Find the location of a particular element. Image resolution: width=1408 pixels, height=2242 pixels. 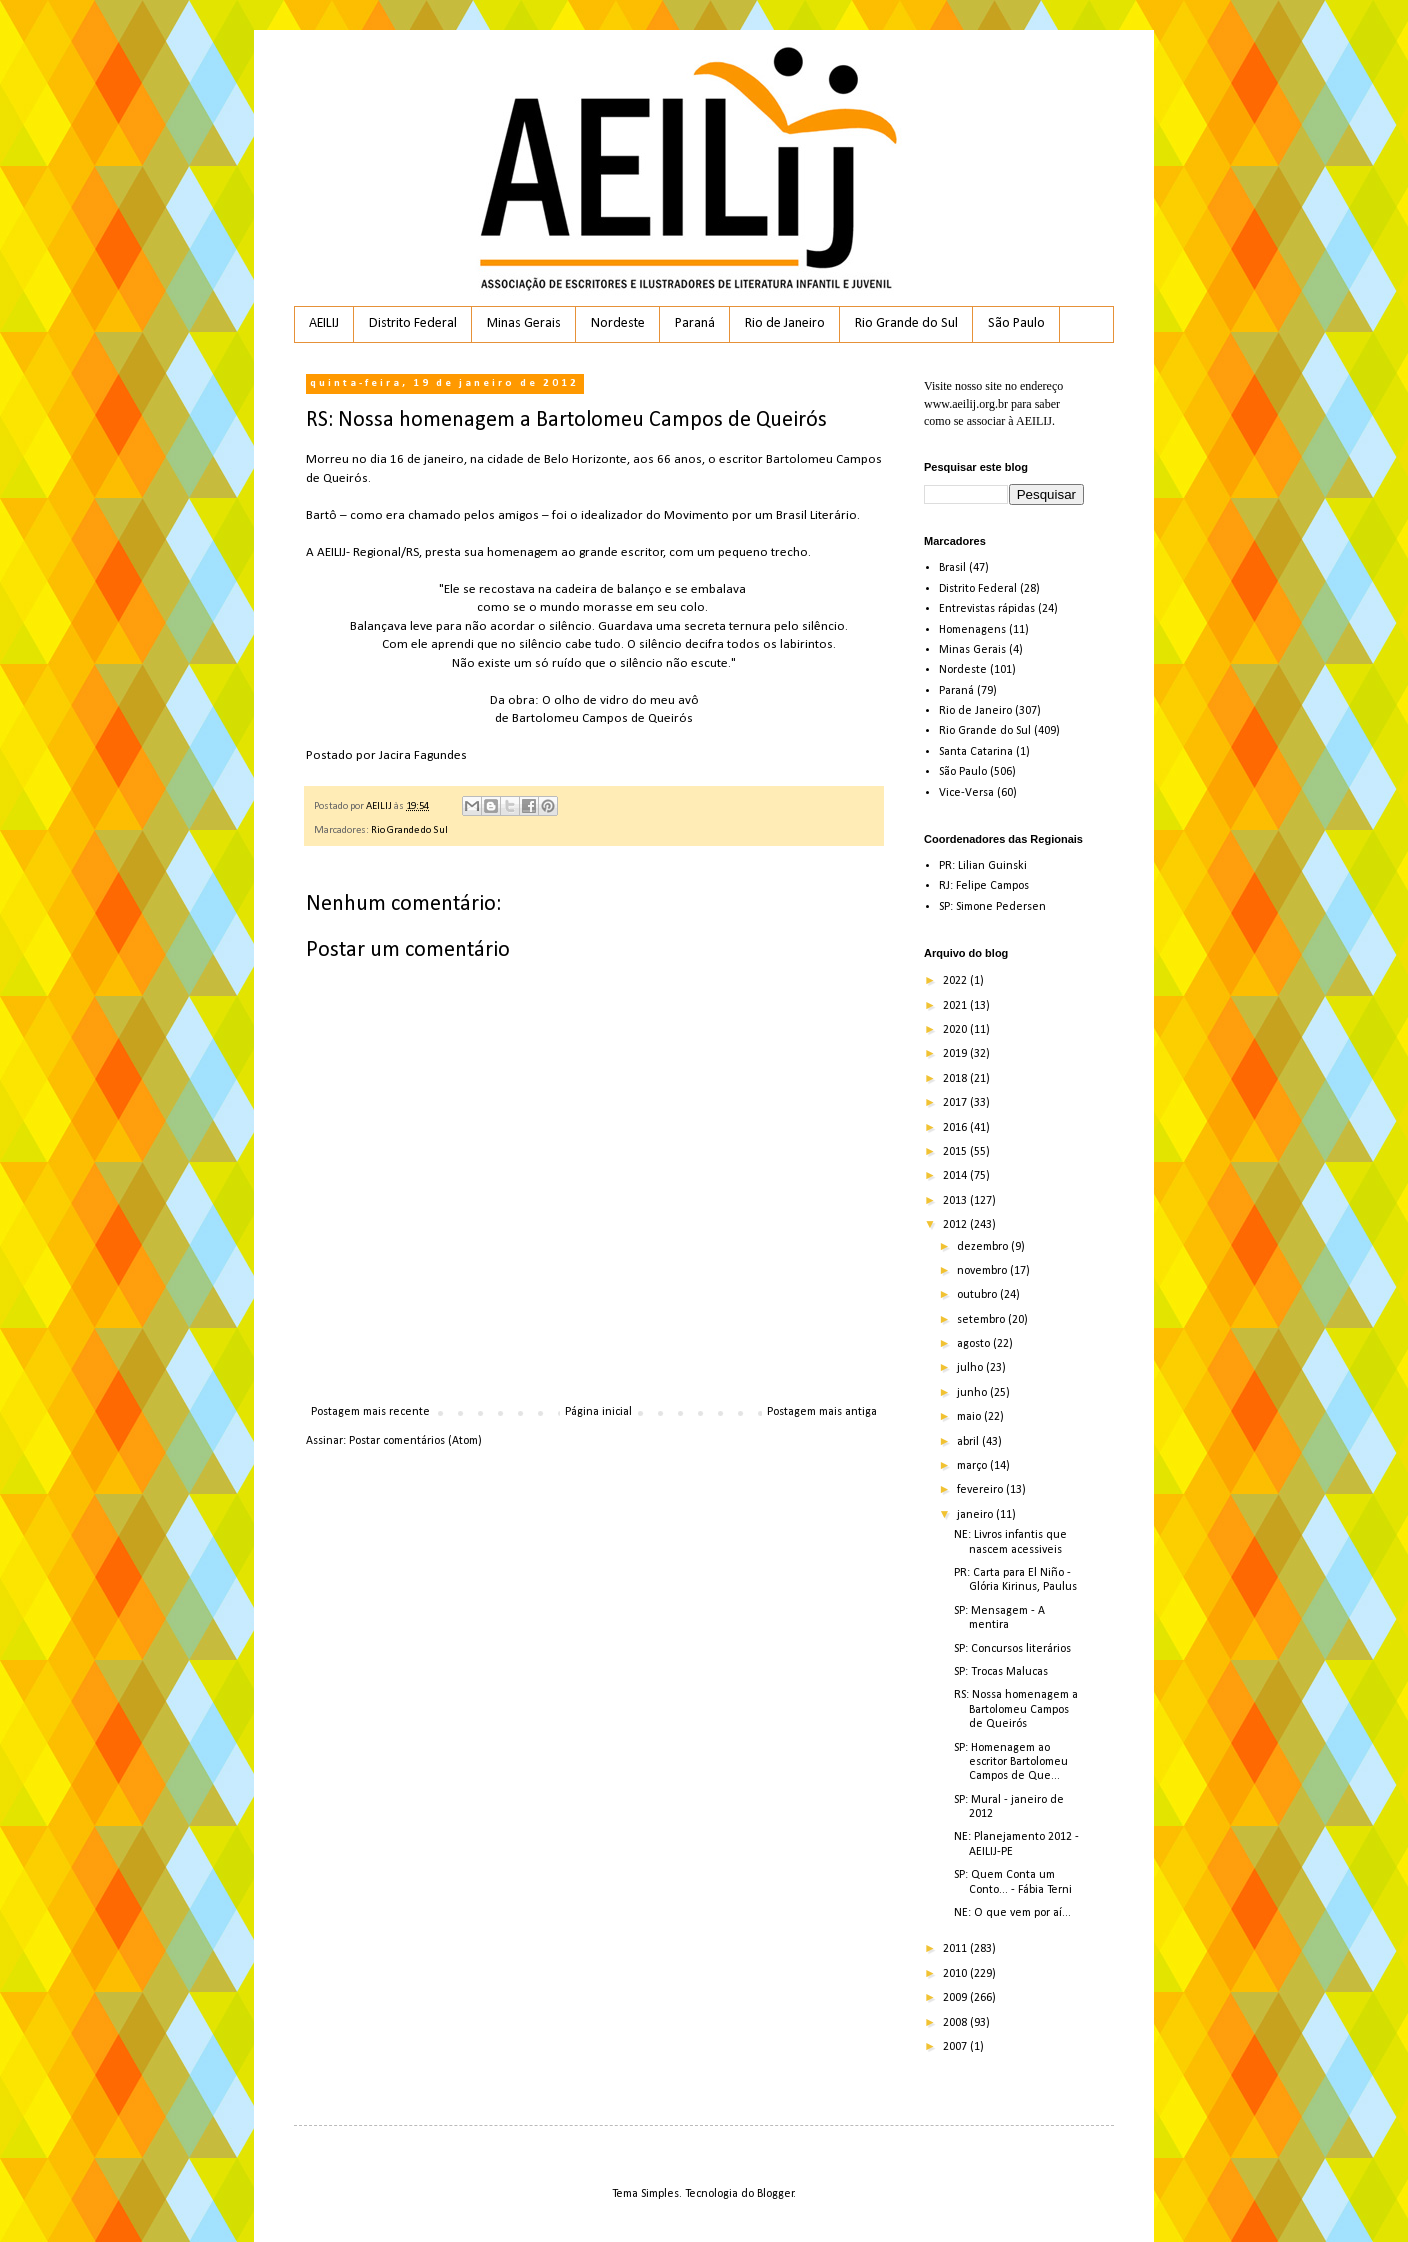

2019 is located at coordinates (956, 1054).